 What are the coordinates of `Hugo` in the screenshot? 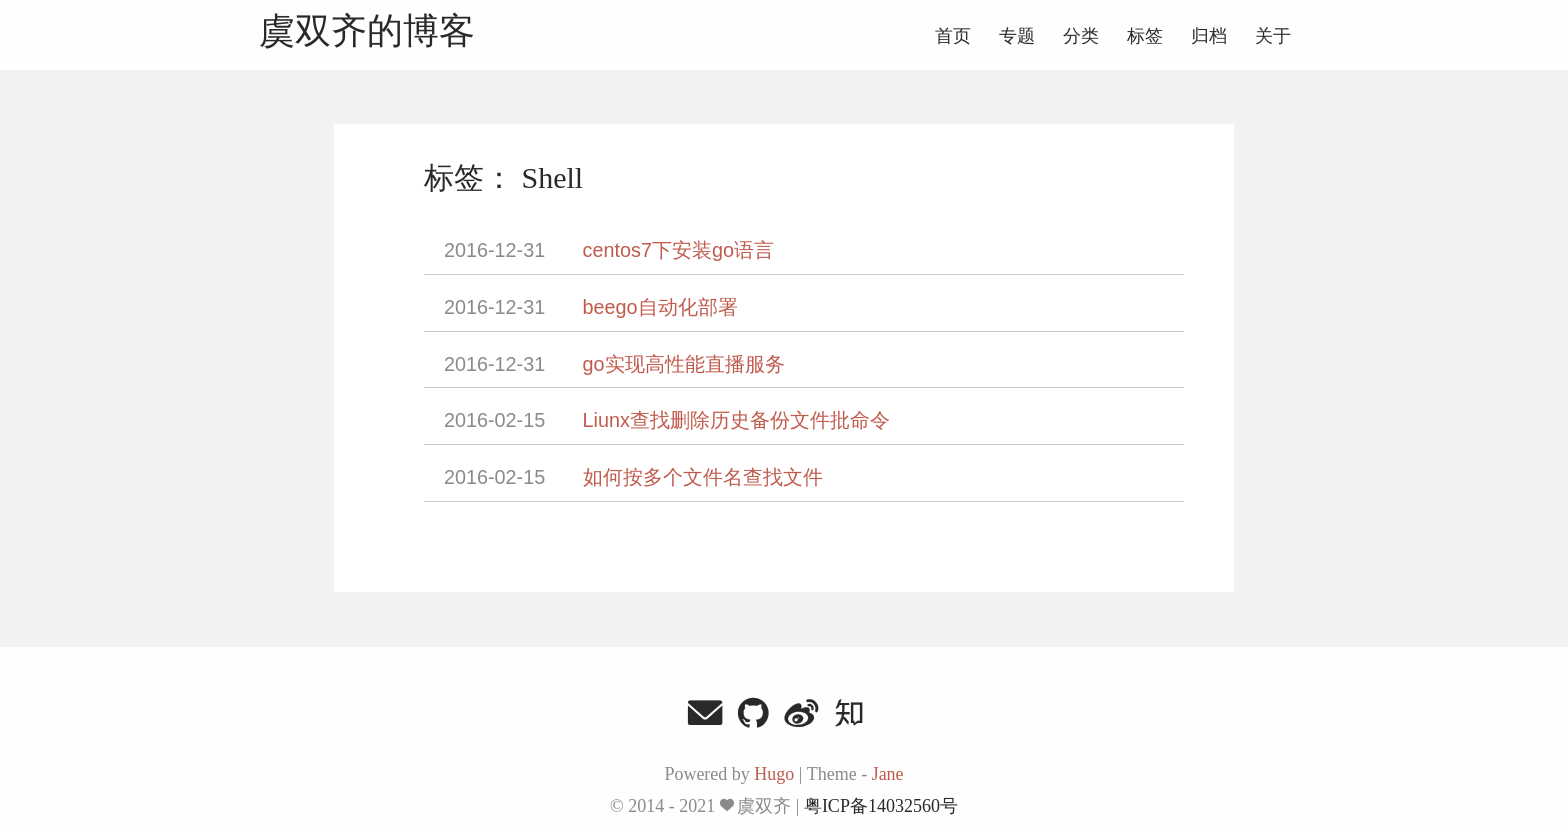 It's located at (774, 774).